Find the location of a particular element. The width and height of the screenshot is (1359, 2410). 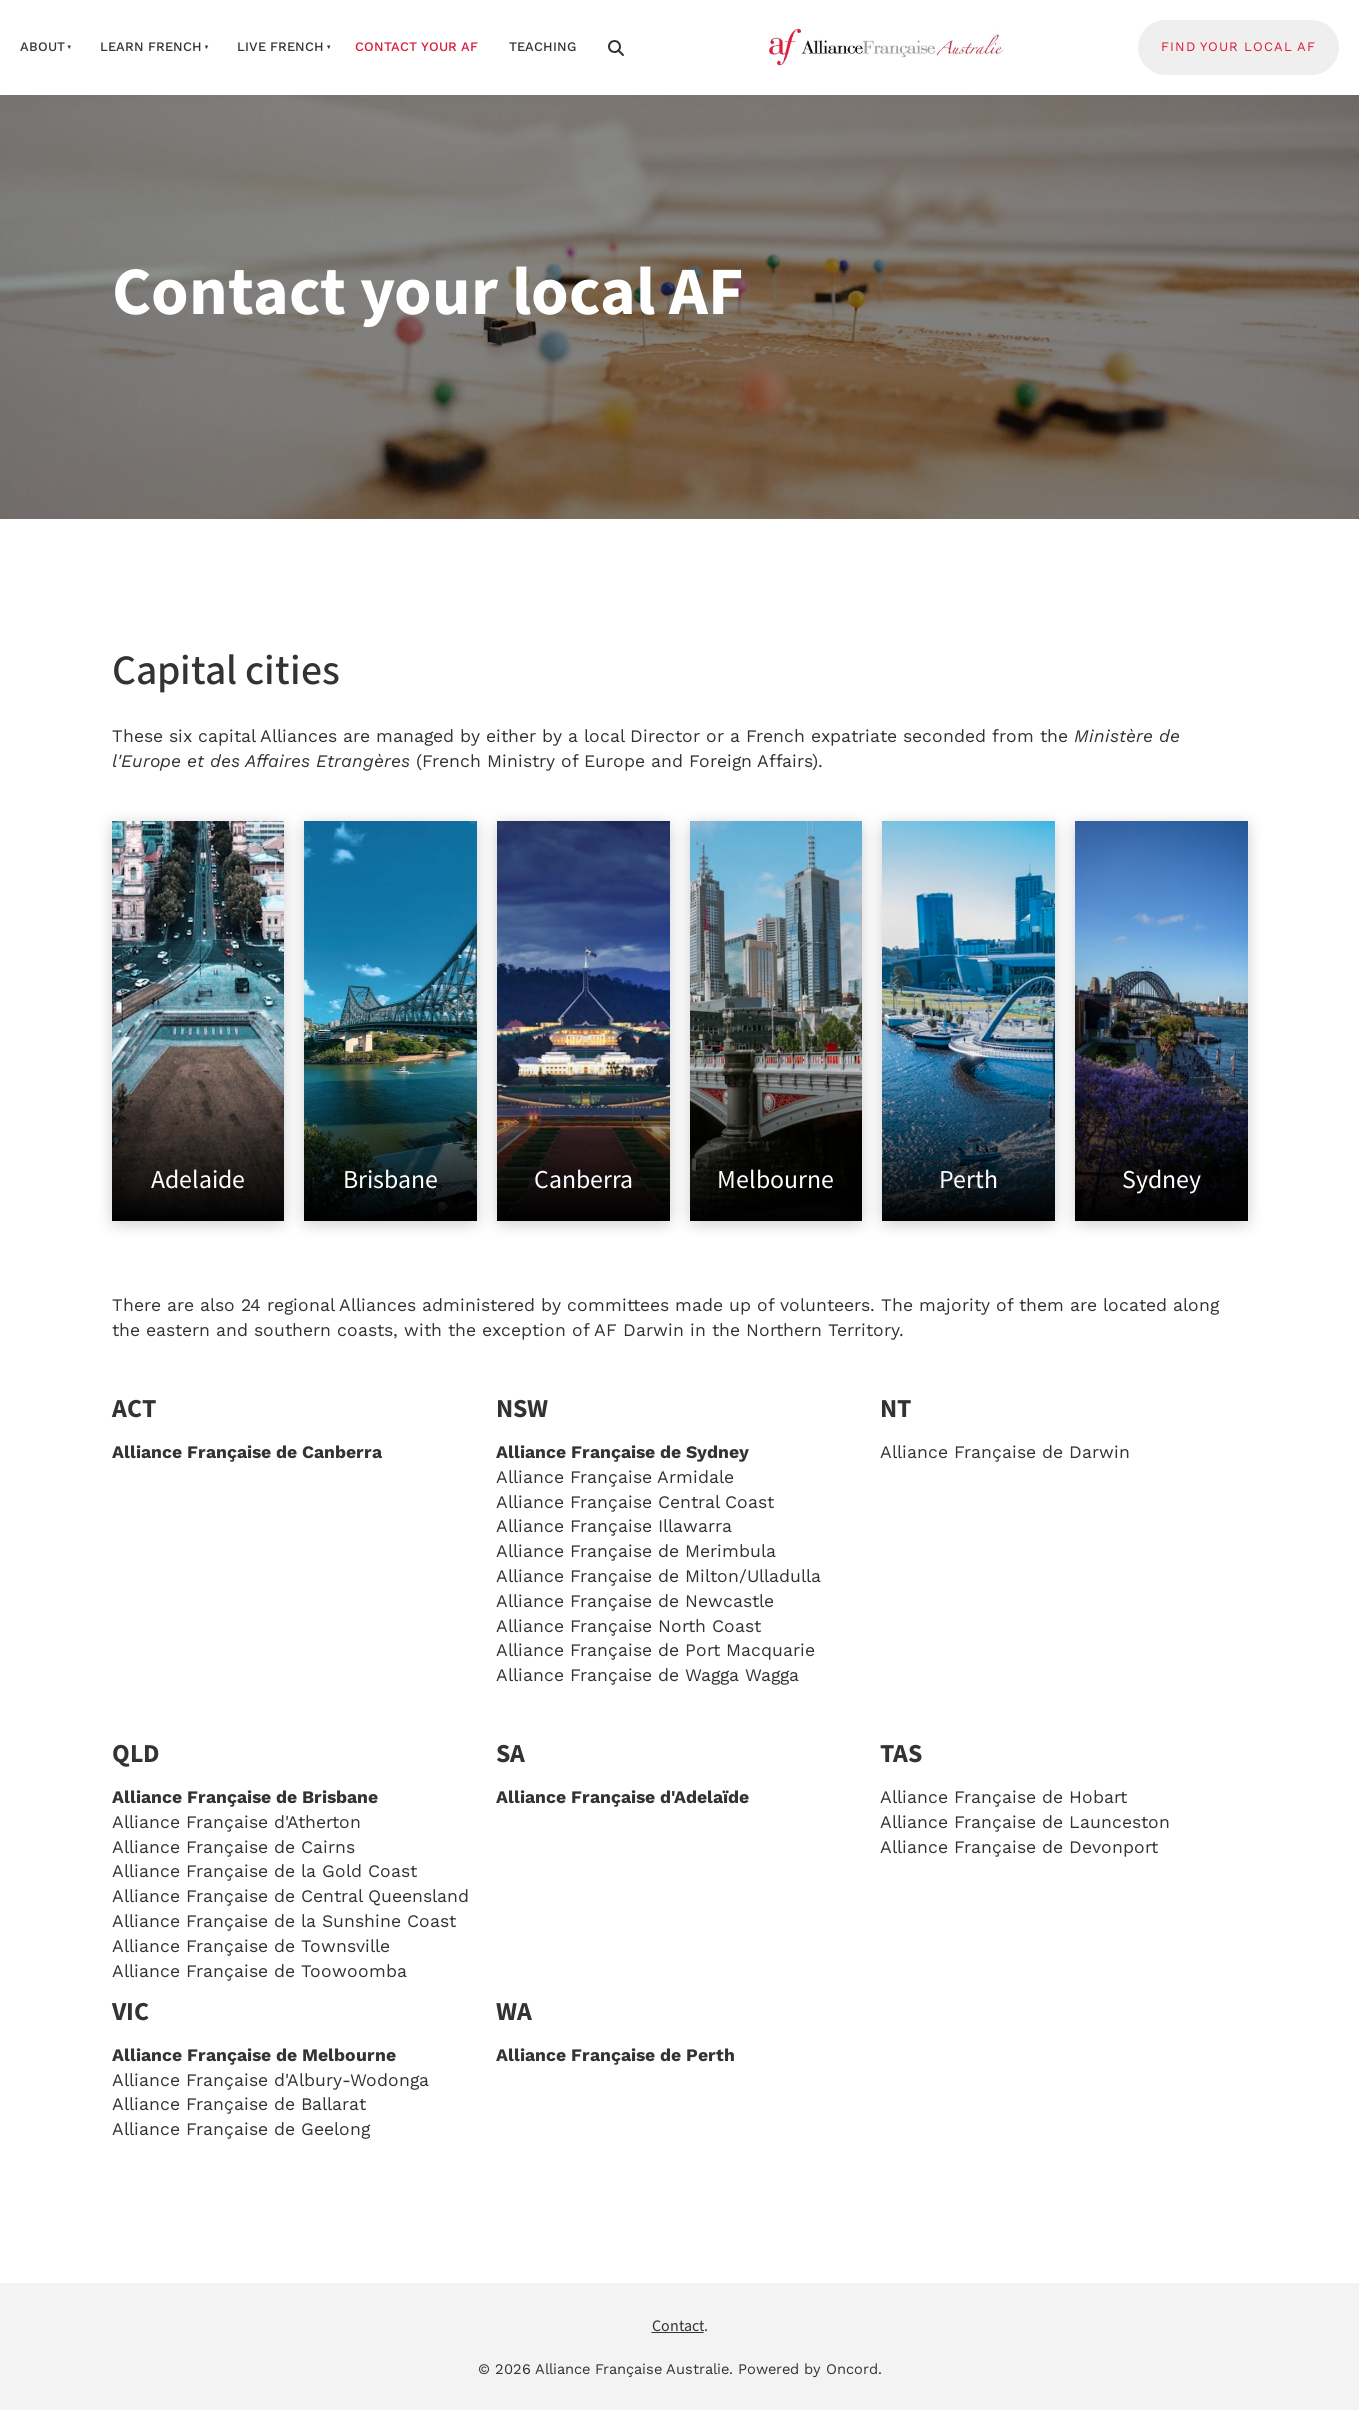

contact your af is located at coordinates (416, 46).